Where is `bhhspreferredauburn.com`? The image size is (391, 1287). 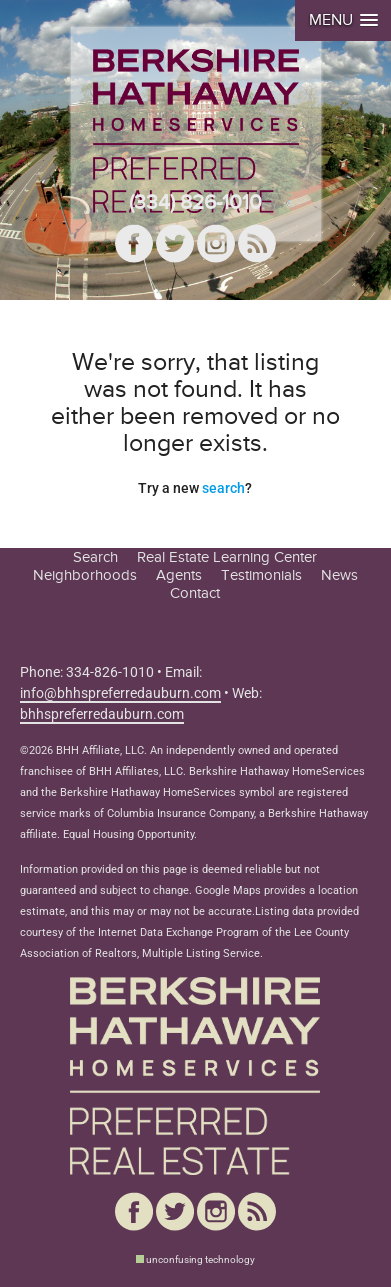 bhhspreferredauburn.com is located at coordinates (102, 714).